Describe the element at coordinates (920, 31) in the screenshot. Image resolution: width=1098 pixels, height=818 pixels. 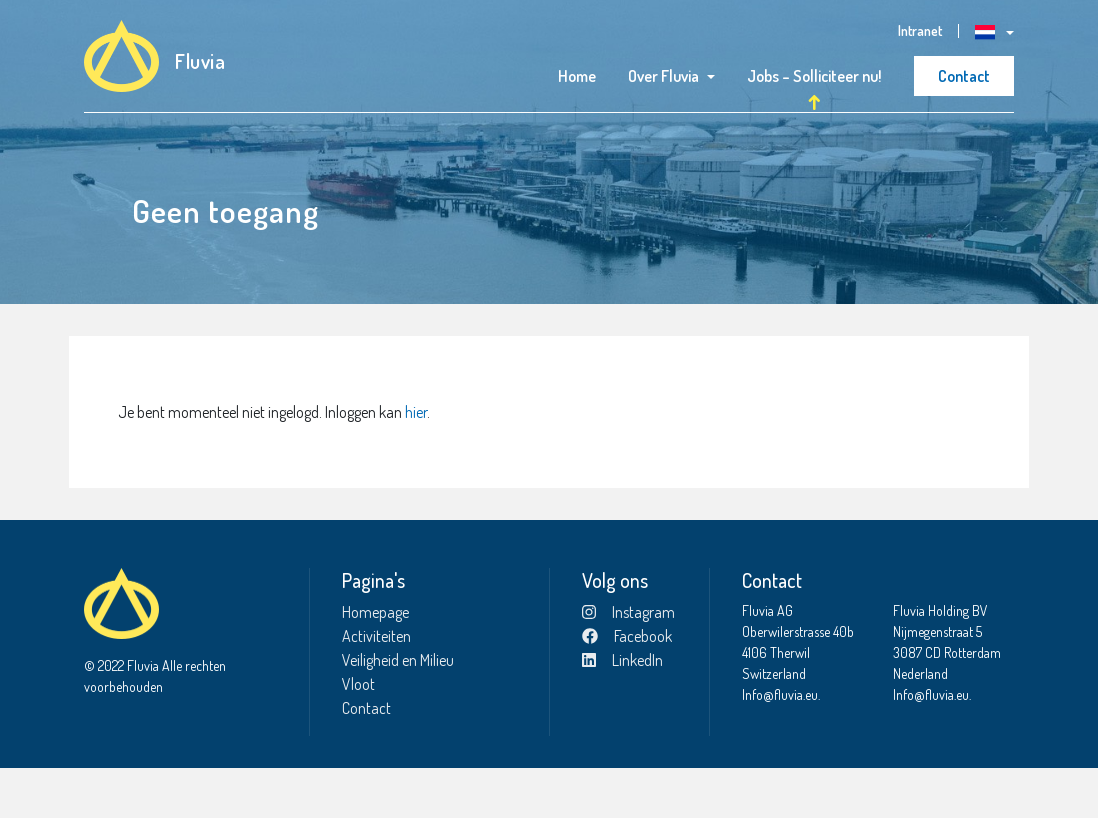
I see `Intranet` at that location.